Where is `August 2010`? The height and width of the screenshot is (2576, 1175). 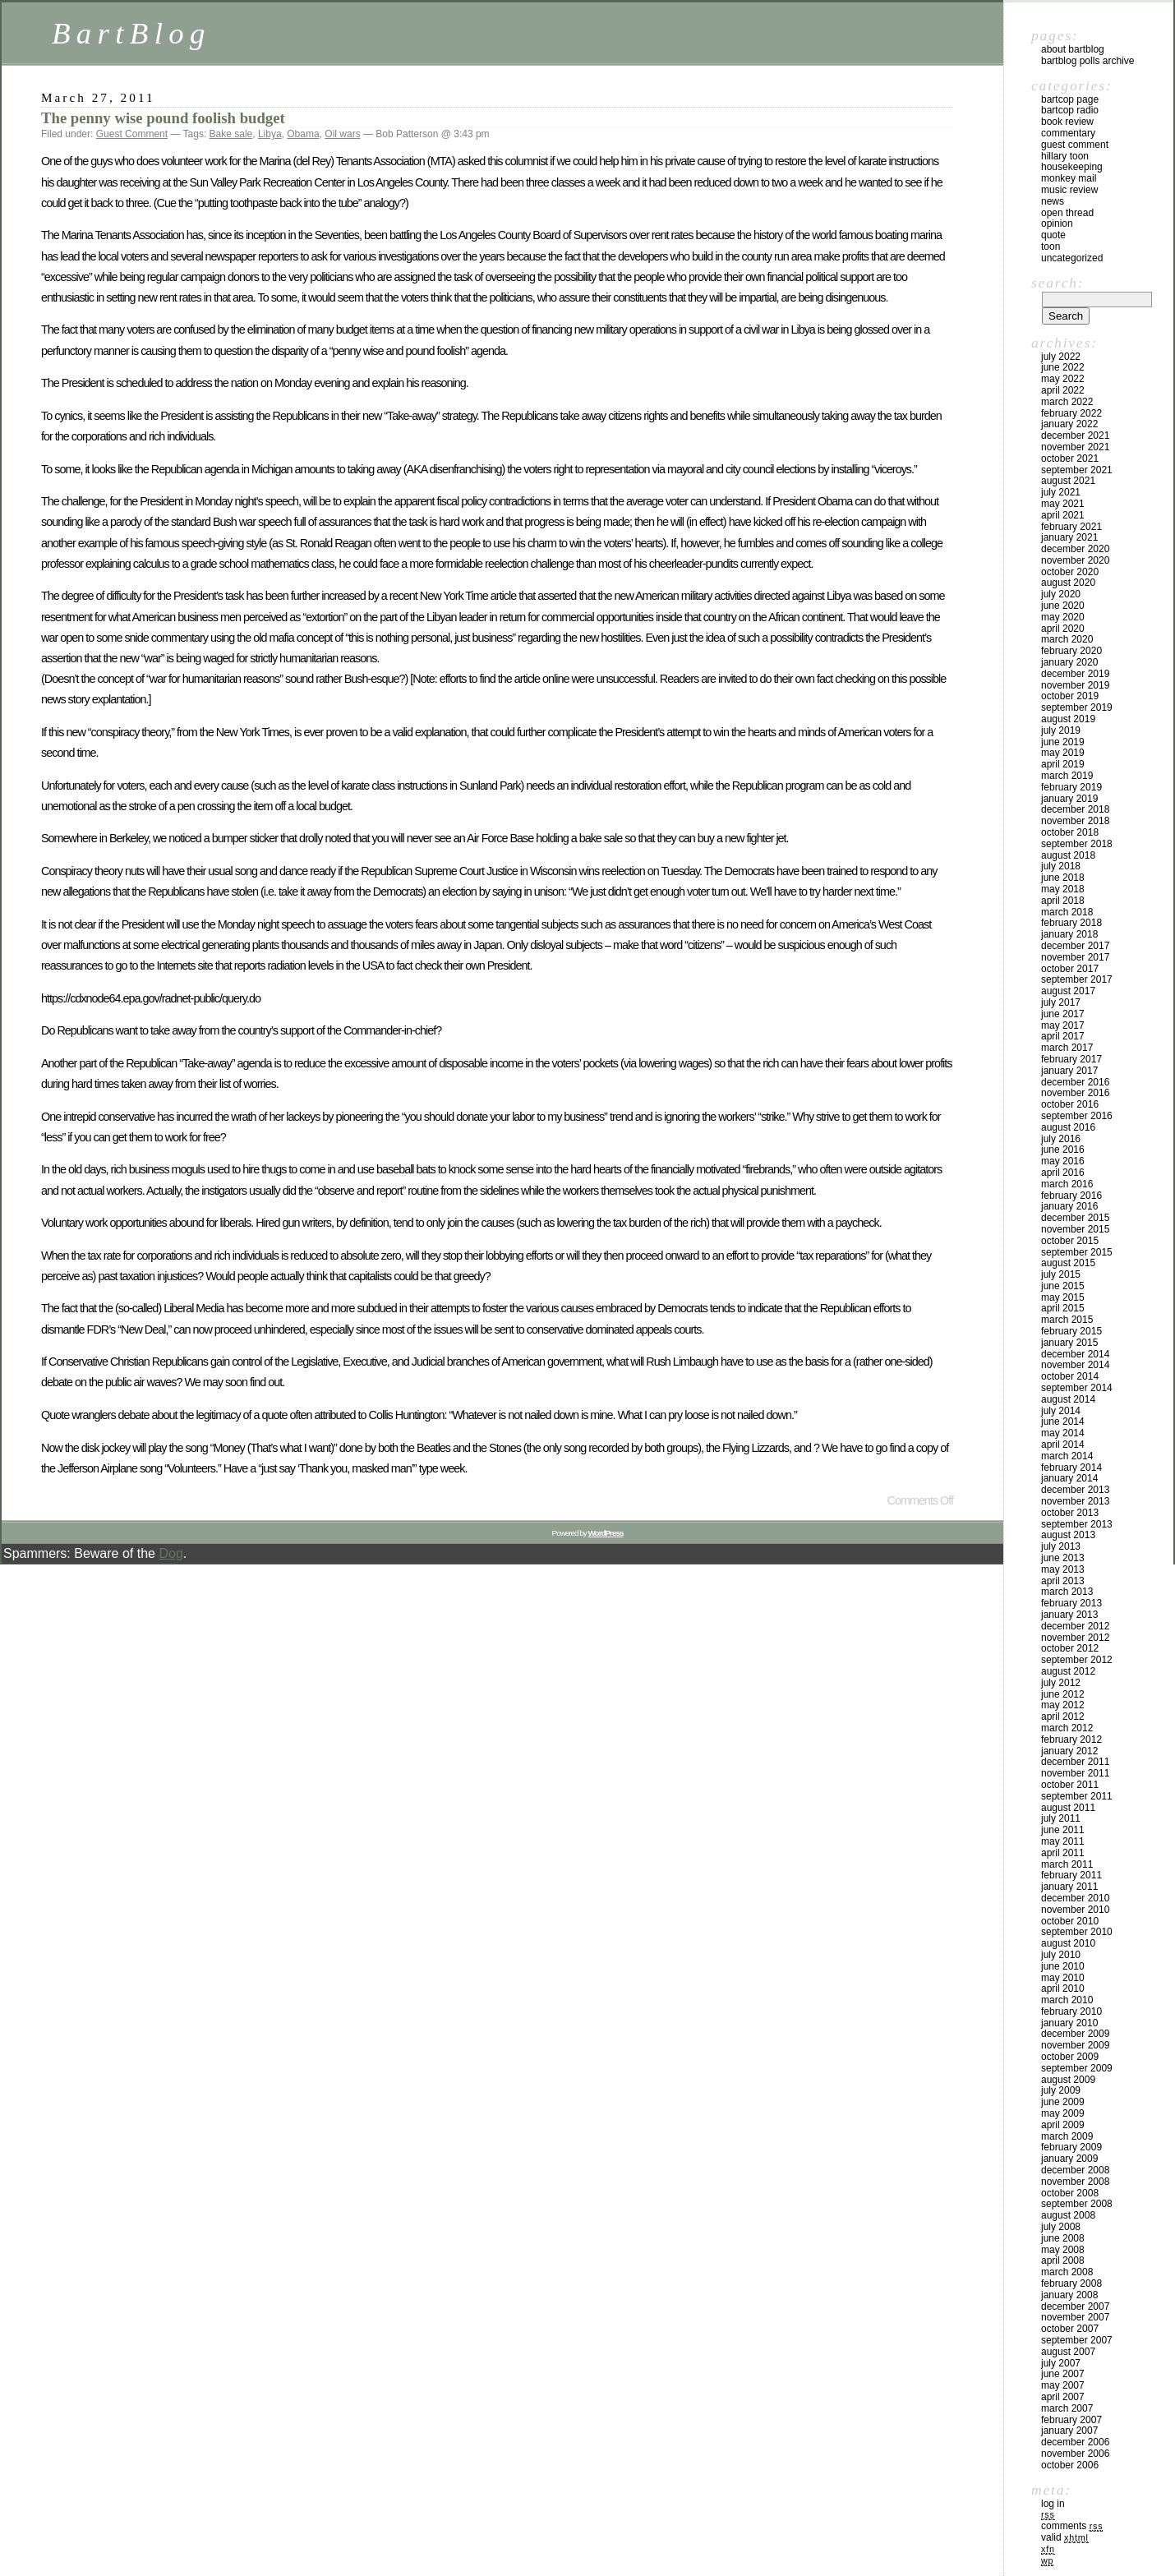
August 2010 is located at coordinates (1068, 1943).